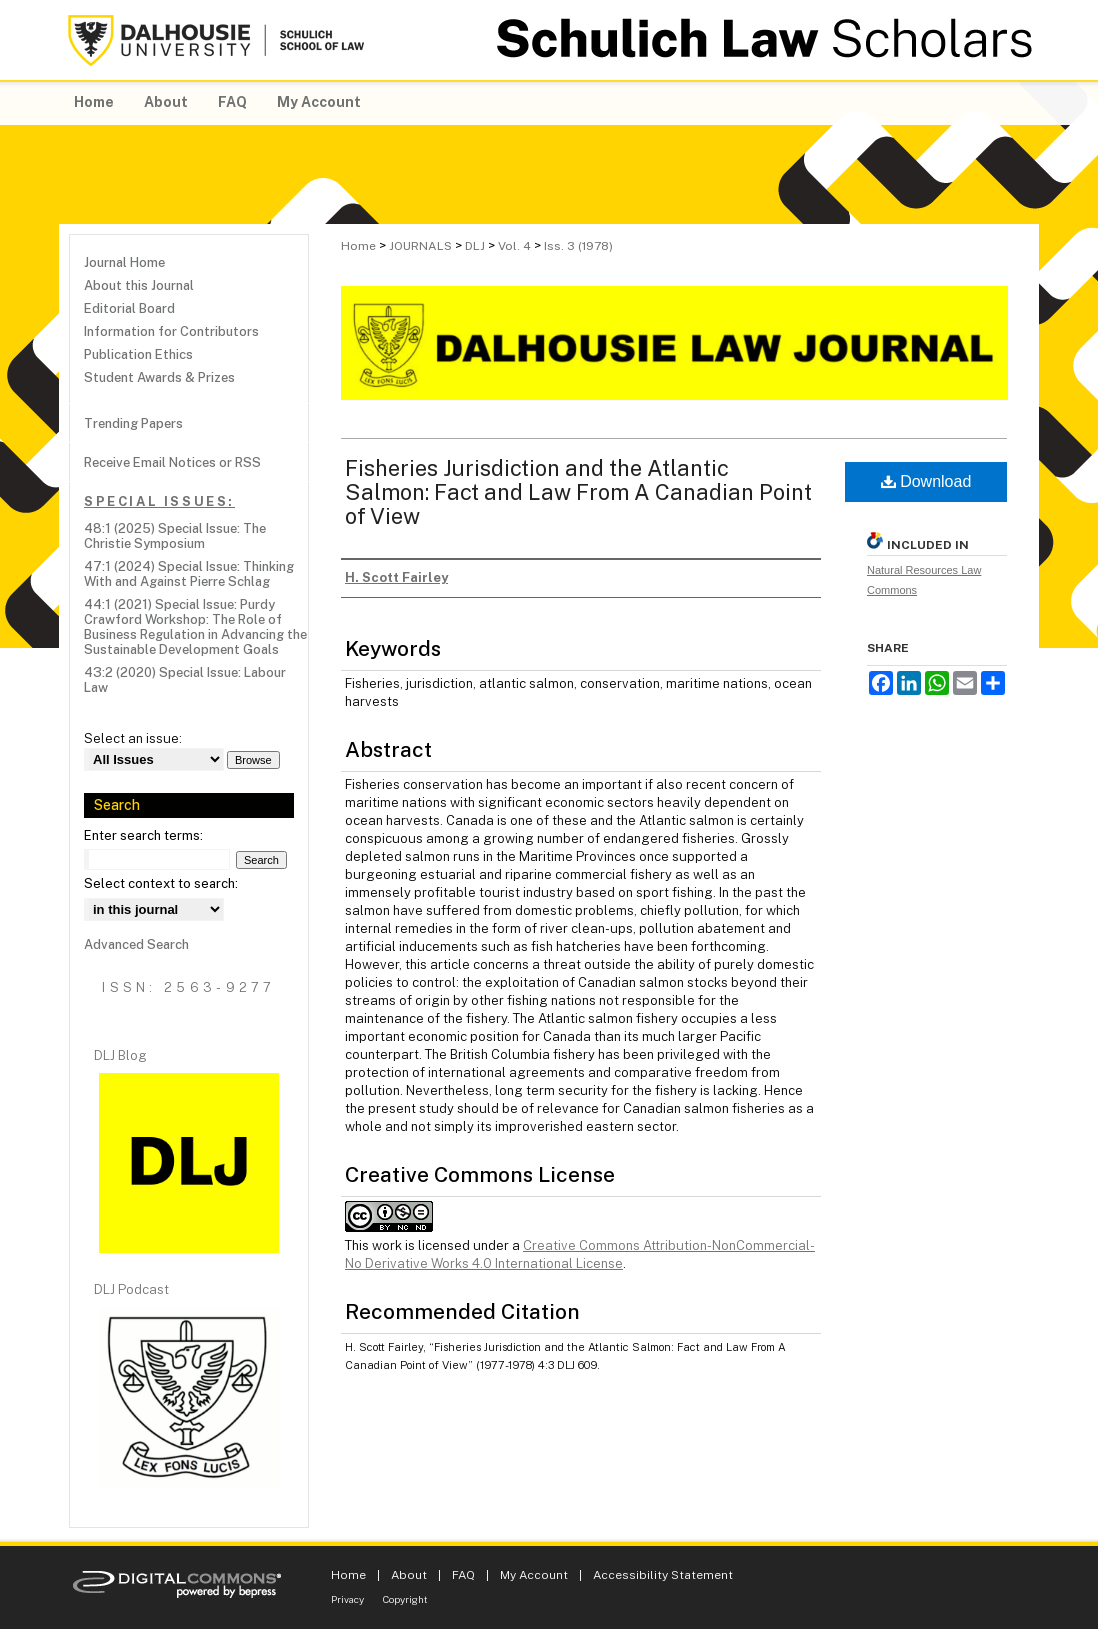  What do you see at coordinates (133, 738) in the screenshot?
I see `Select an issue:` at bounding box center [133, 738].